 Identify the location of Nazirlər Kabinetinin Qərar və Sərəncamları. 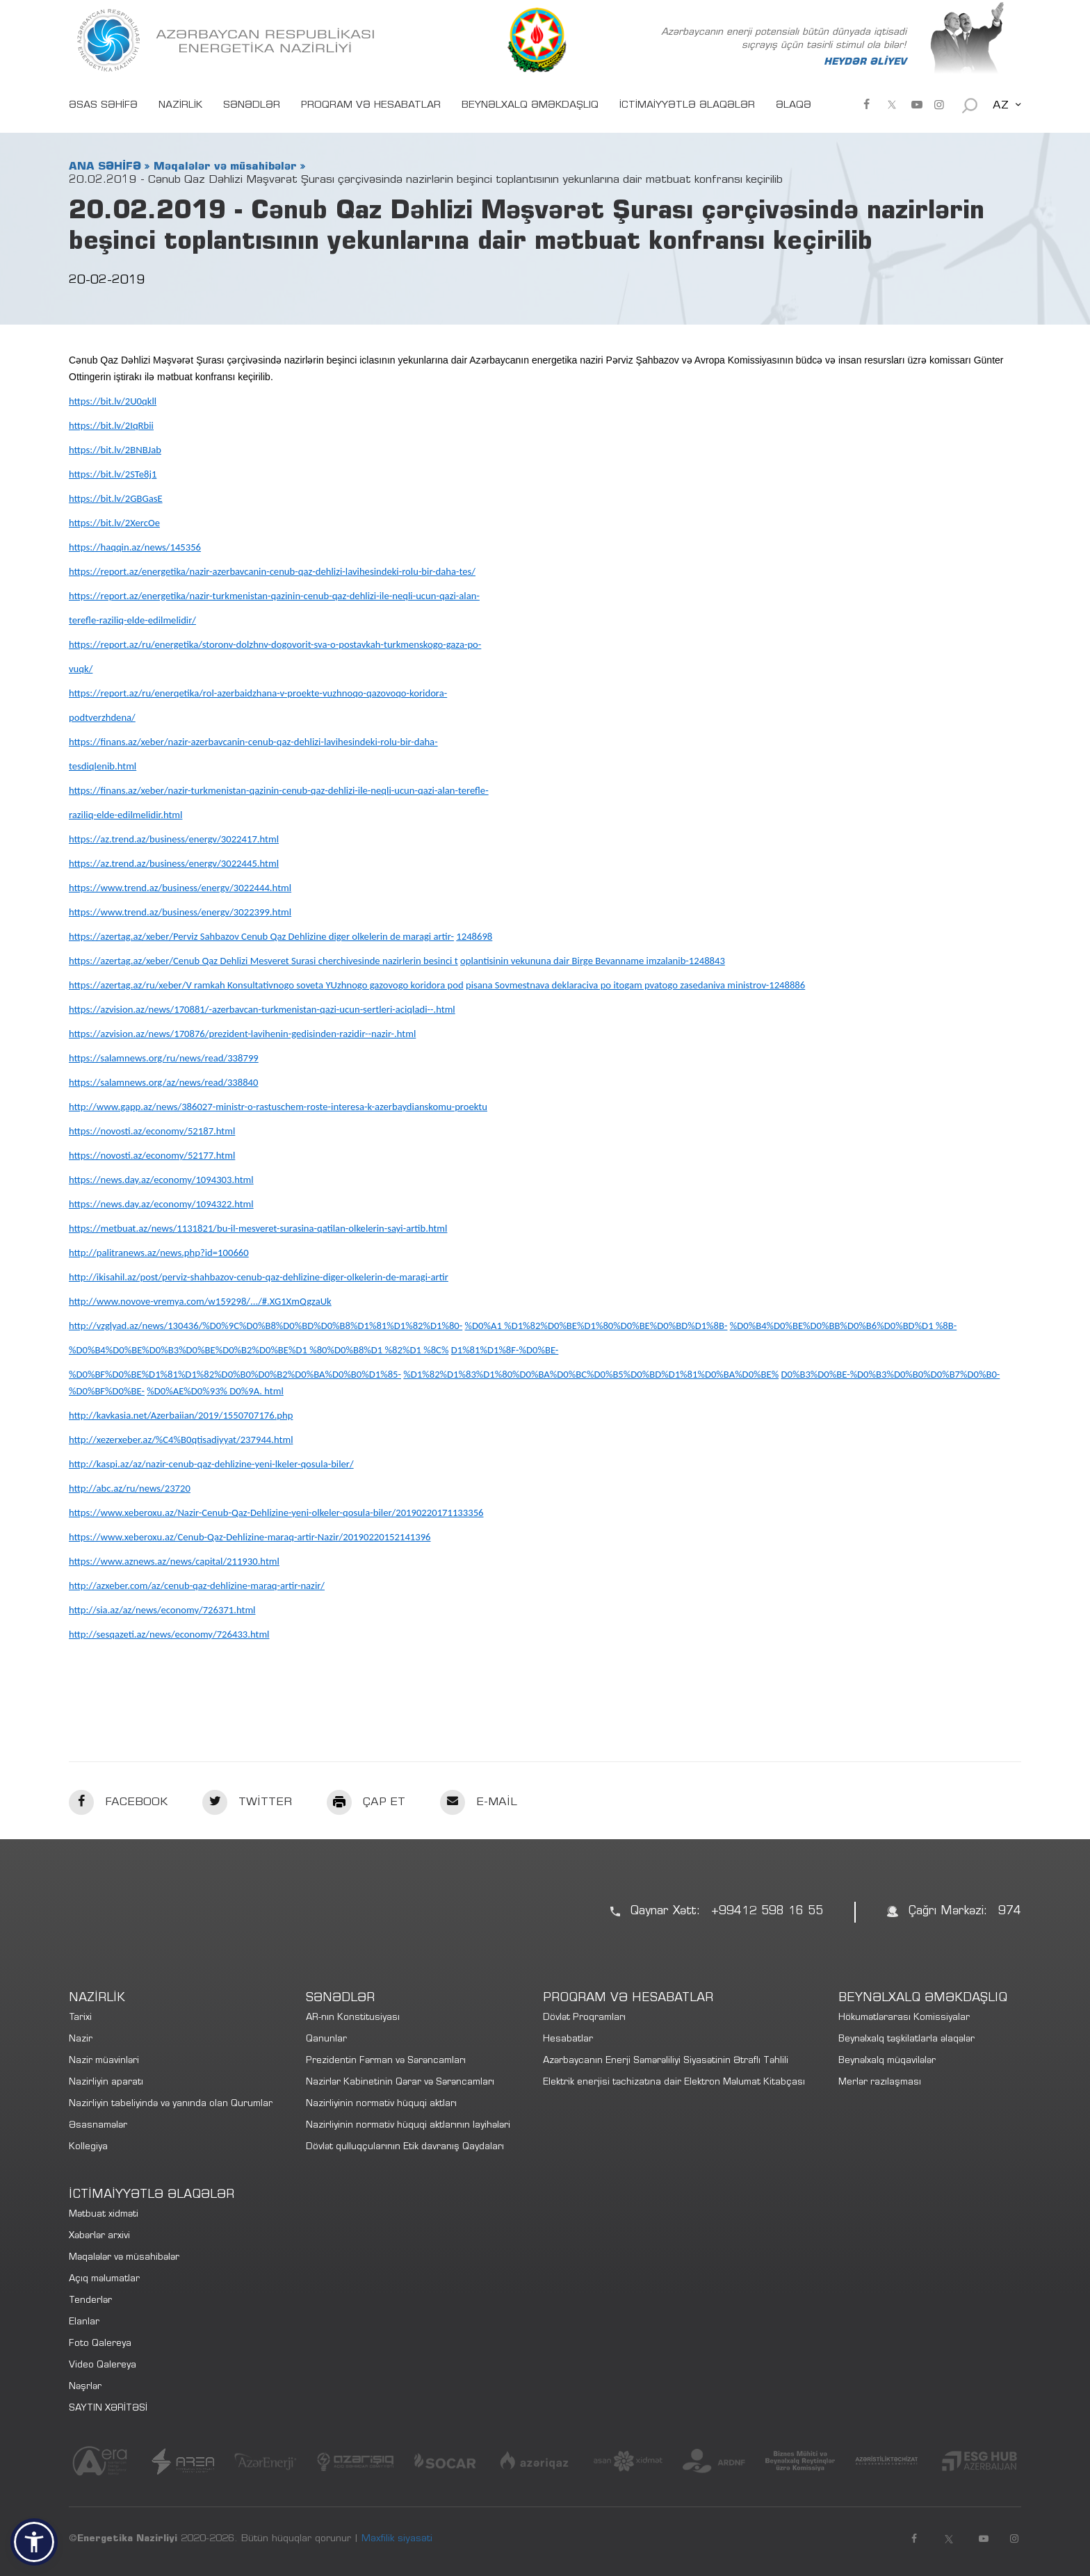
(400, 2082).